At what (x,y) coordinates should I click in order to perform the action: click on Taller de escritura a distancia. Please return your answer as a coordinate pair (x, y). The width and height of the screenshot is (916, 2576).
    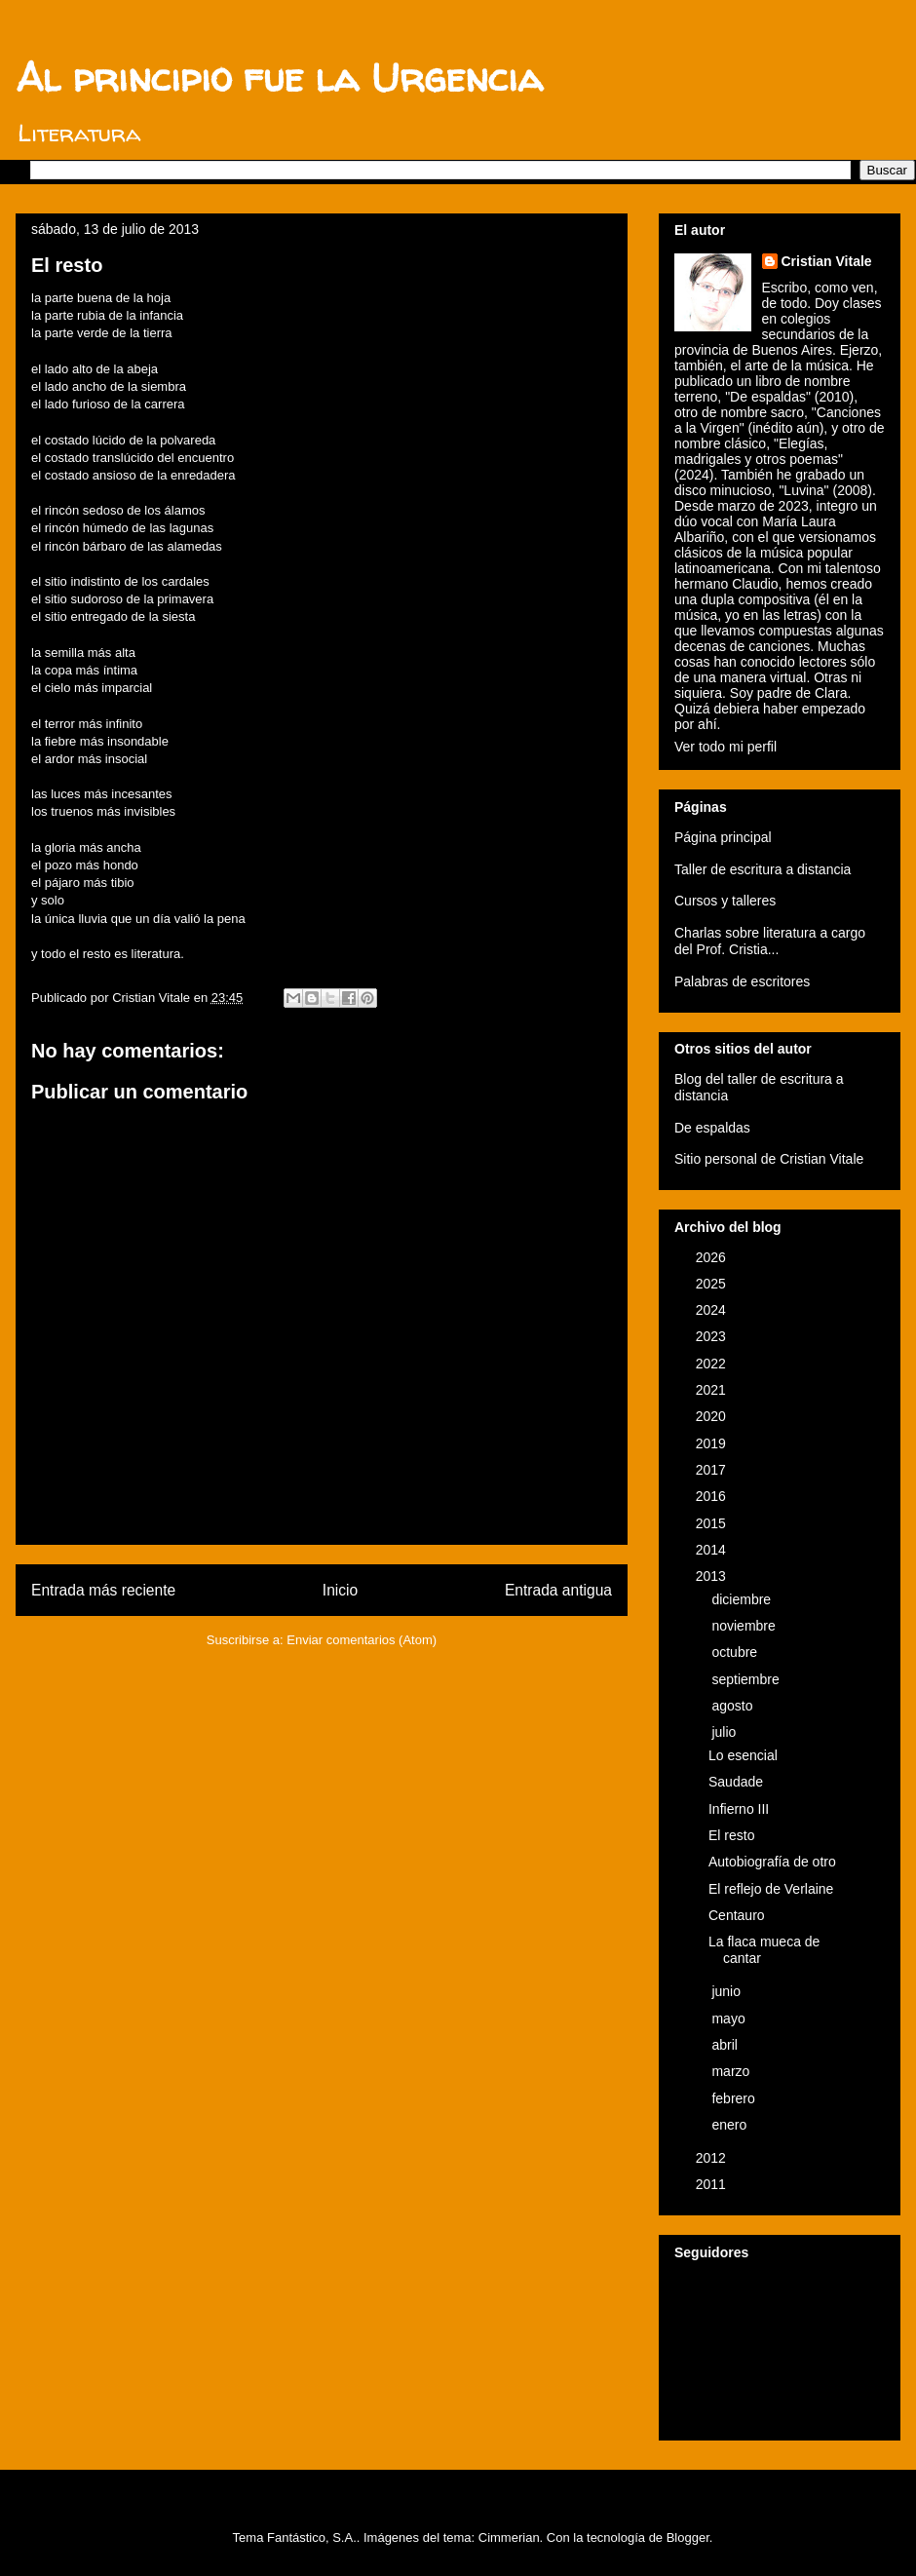
    Looking at the image, I should click on (762, 869).